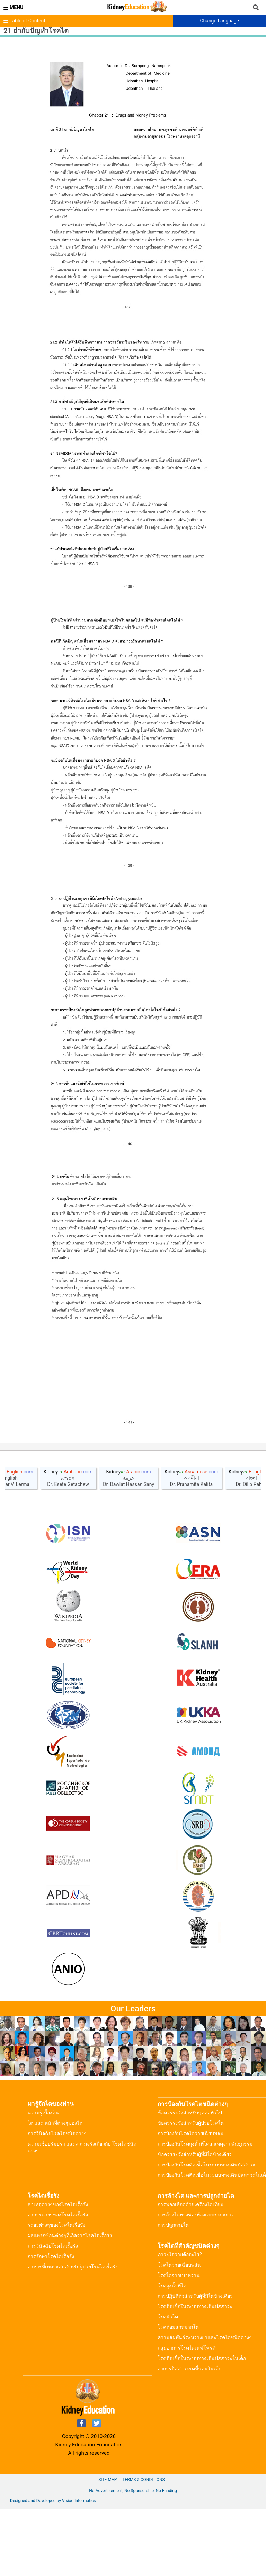 This screenshot has width=266, height=2576. What do you see at coordinates (51, 2323) in the screenshot?
I see `การรักษาโรคไตเรื้อรัง` at bounding box center [51, 2323].